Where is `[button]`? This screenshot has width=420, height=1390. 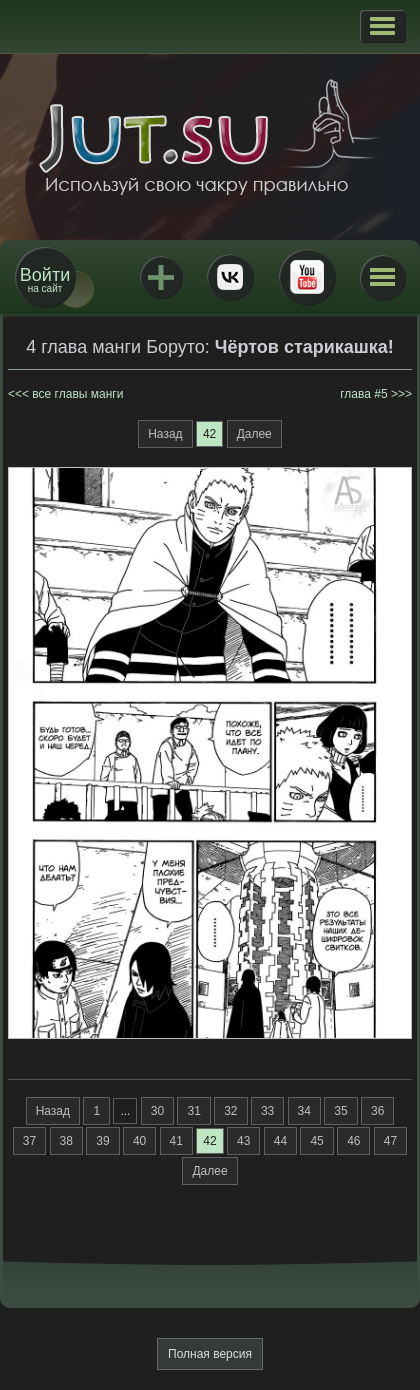
[button] is located at coordinates (382, 26).